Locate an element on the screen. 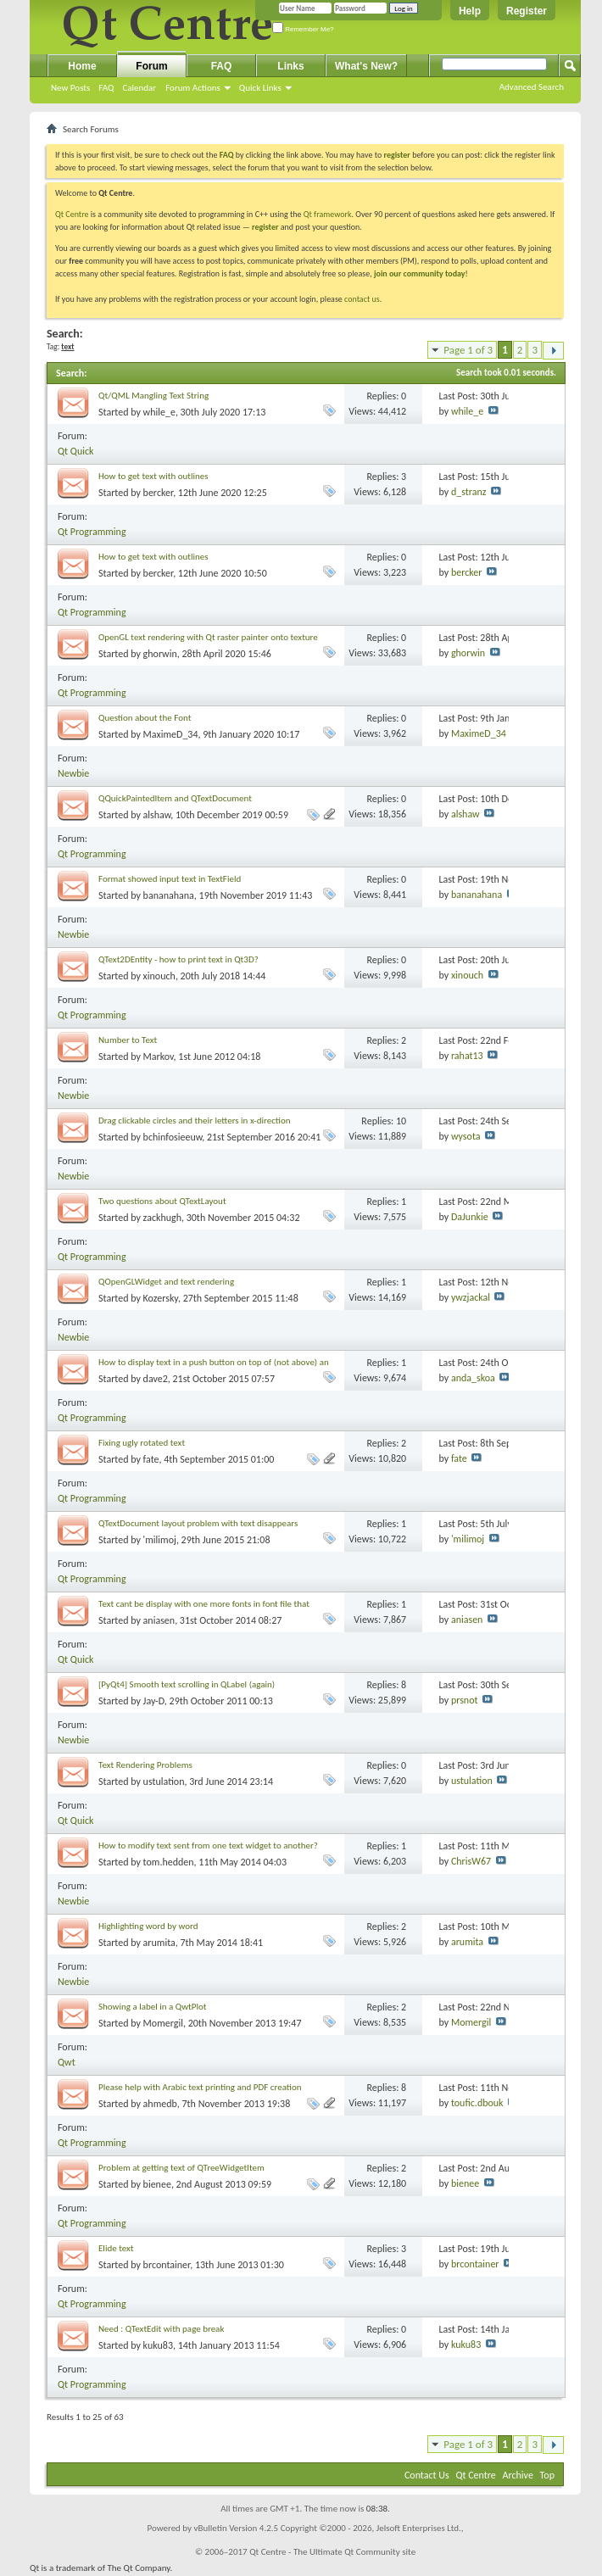  Need : QTextEdit with page break is located at coordinates (161, 2328).